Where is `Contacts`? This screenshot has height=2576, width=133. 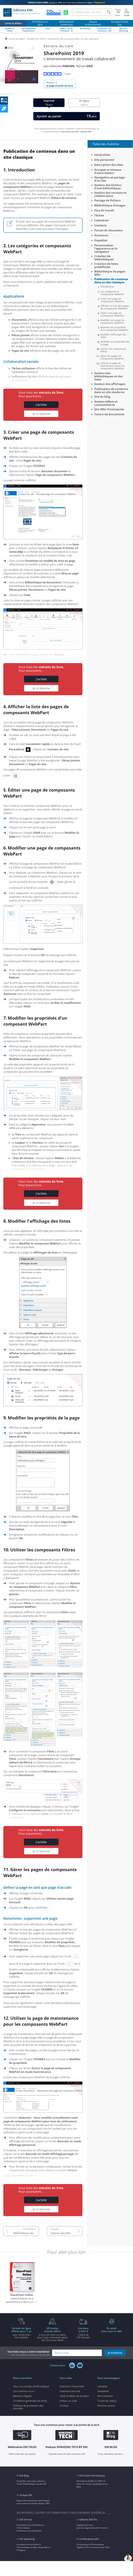 Contacts is located at coordinates (100, 225).